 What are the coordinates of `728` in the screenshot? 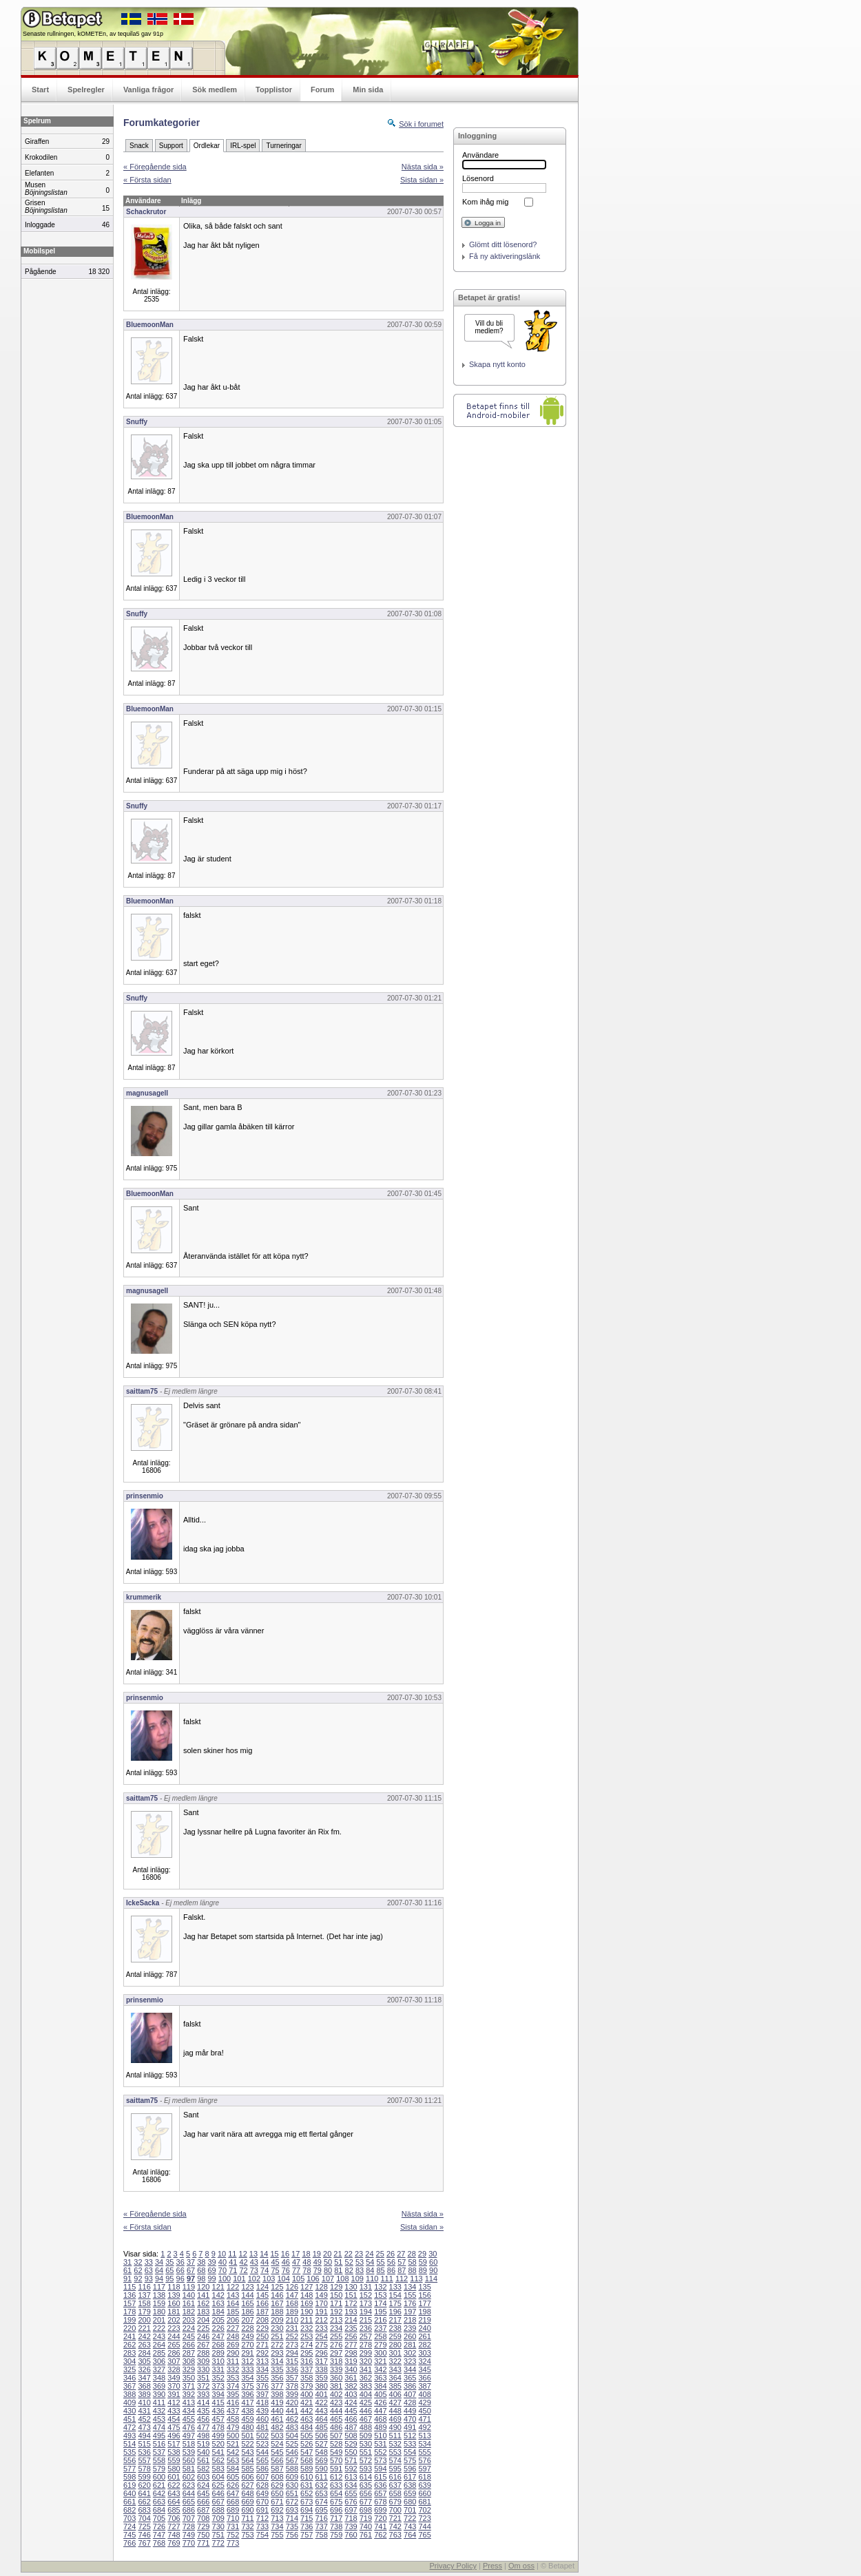 It's located at (189, 2526).